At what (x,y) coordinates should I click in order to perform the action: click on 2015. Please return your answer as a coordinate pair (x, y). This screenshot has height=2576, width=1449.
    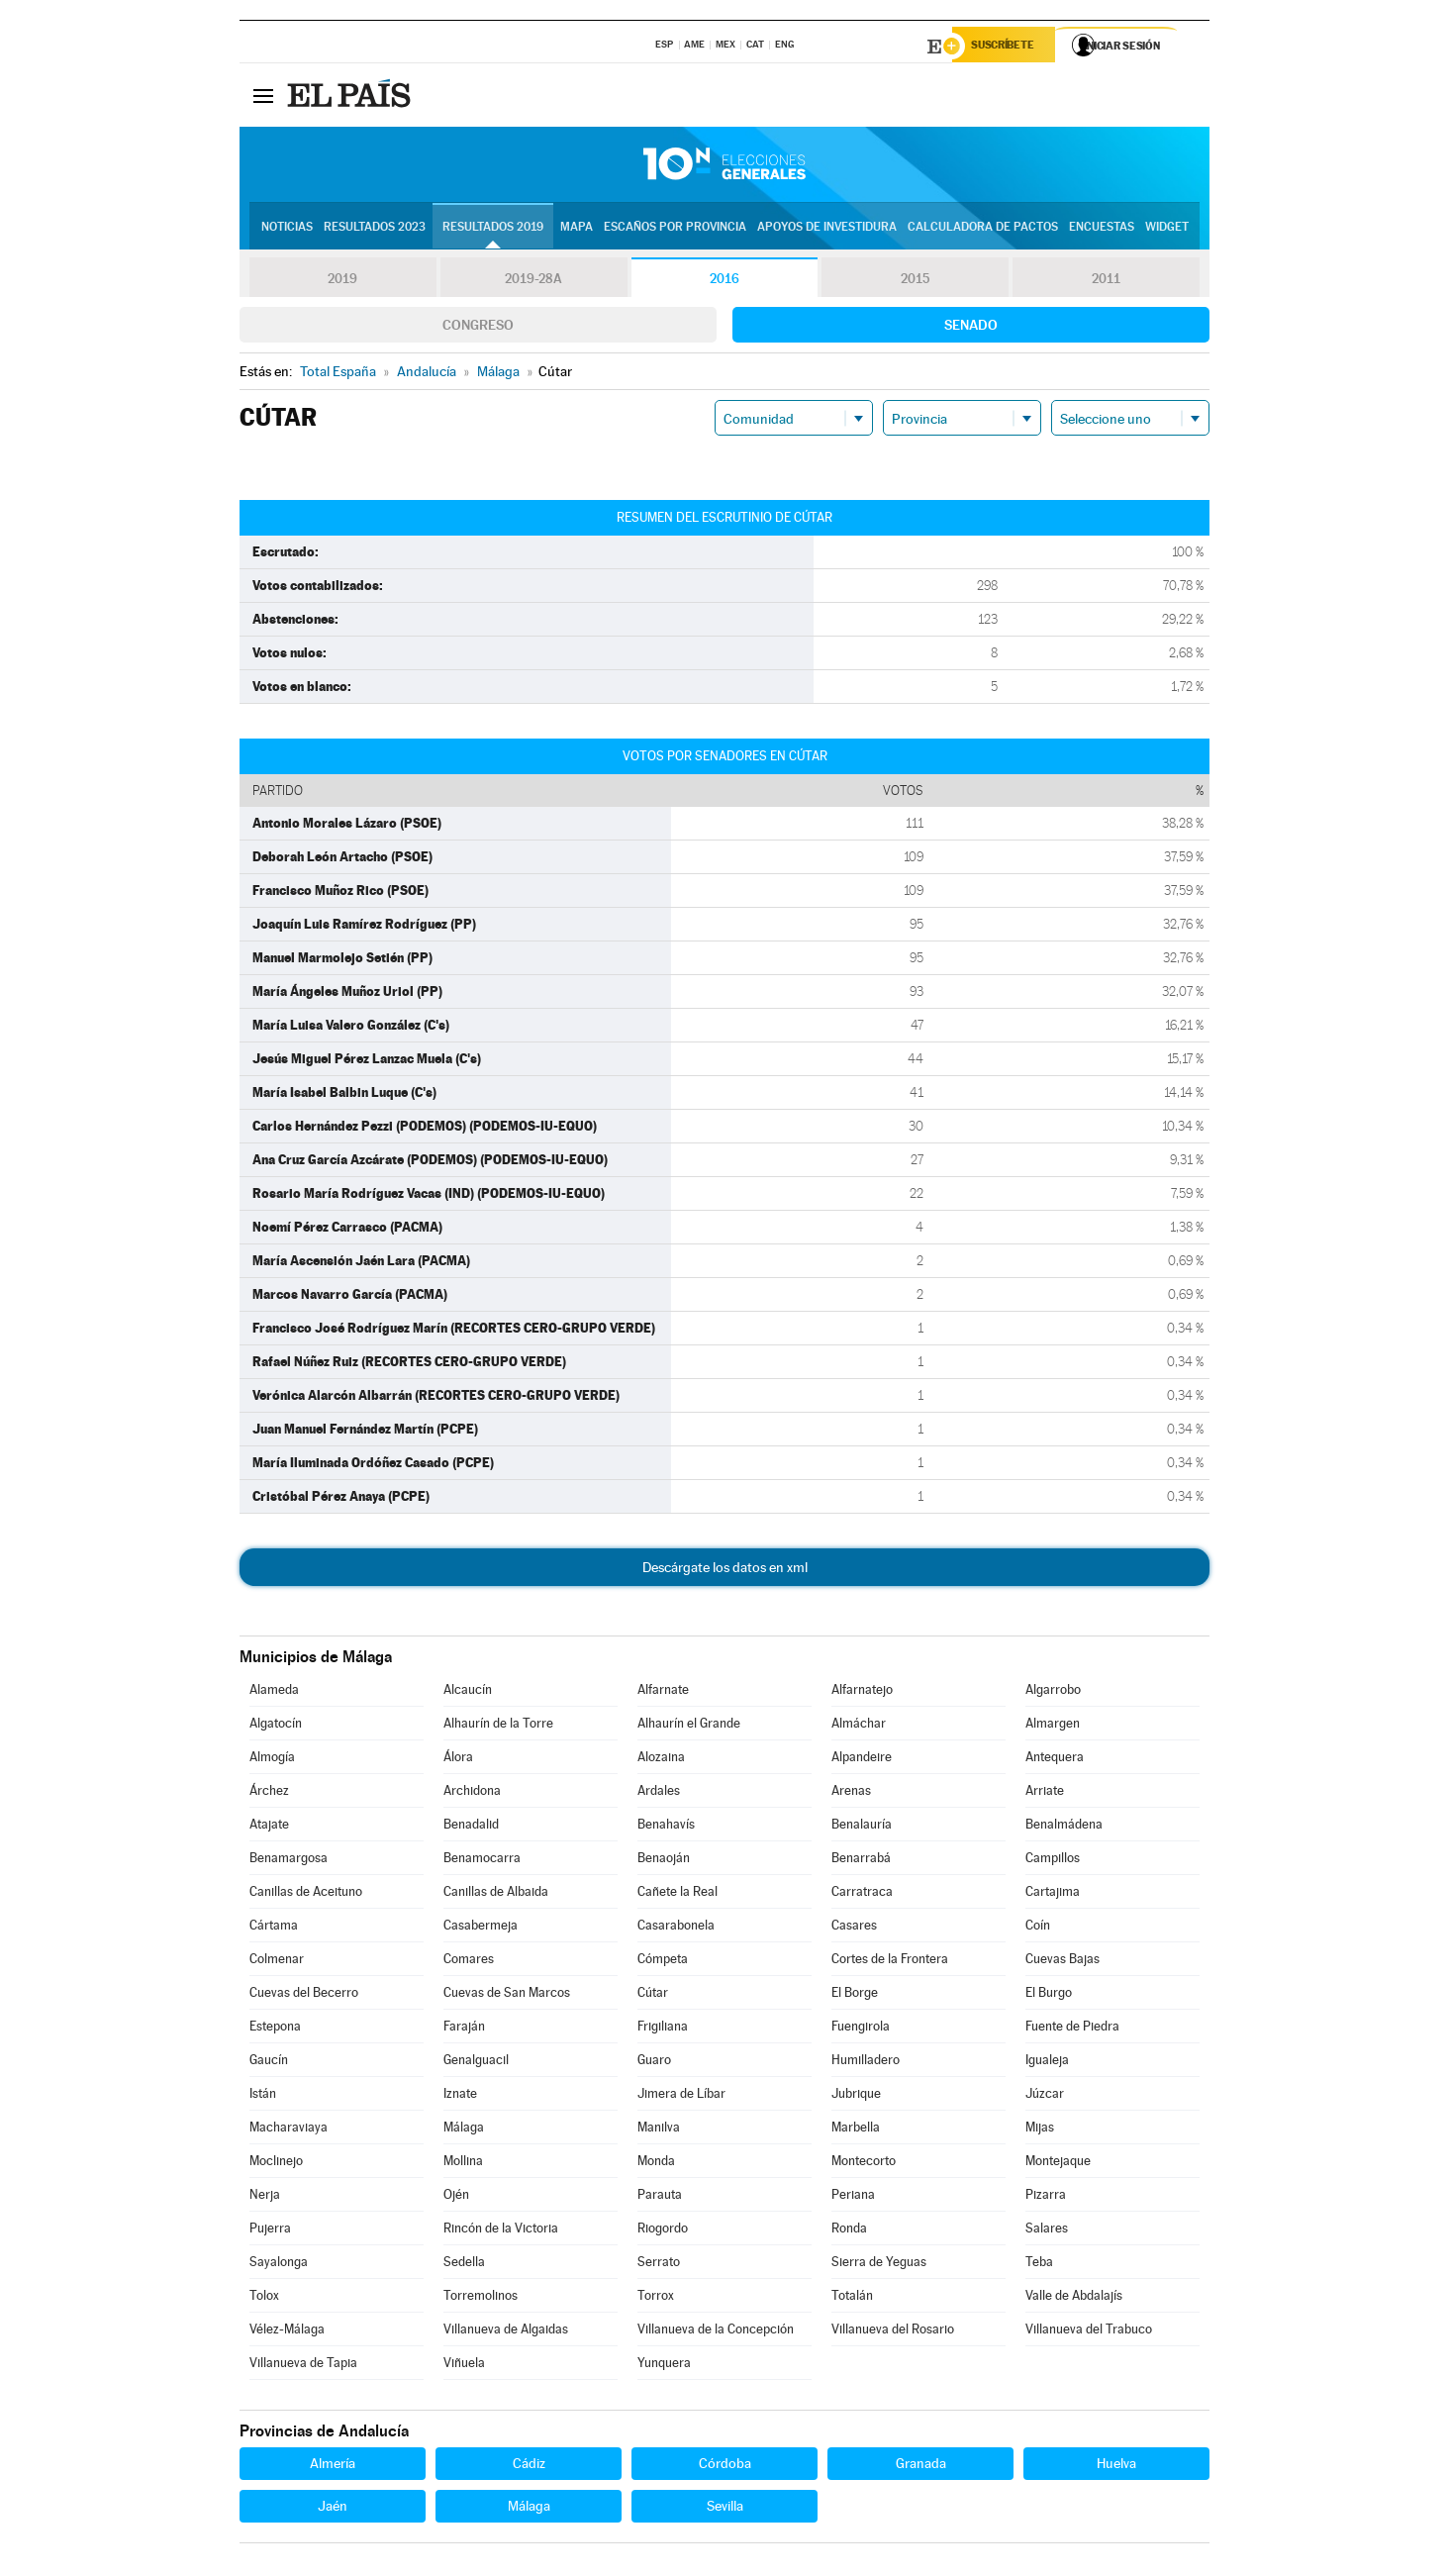
    Looking at the image, I should click on (915, 281).